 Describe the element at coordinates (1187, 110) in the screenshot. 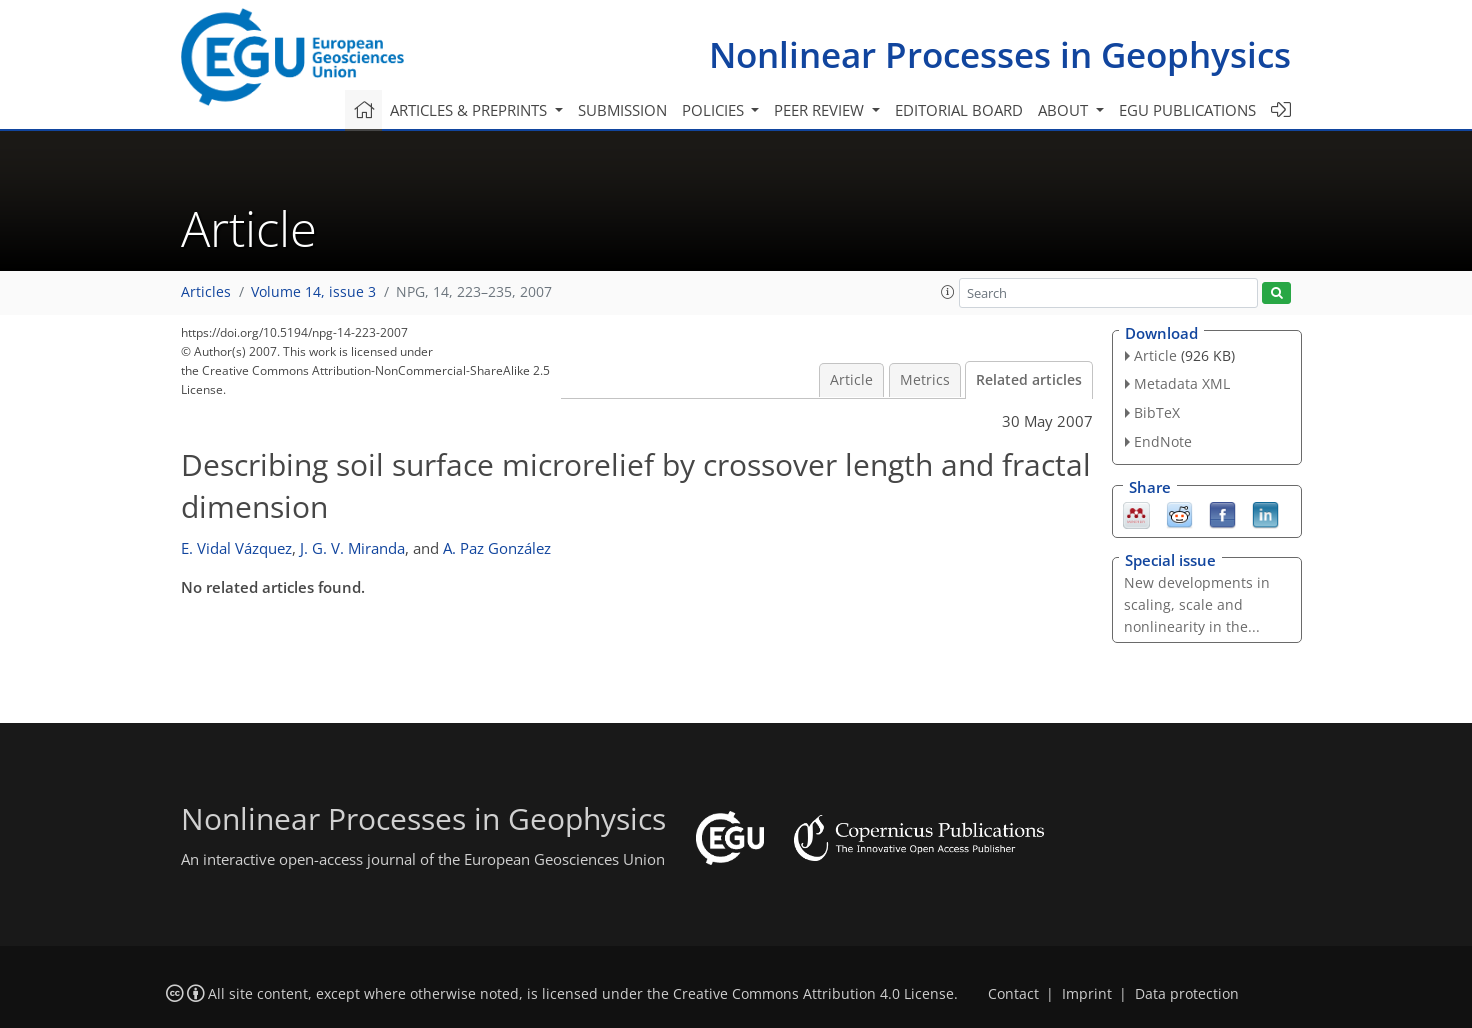

I see `EGU publications` at that location.